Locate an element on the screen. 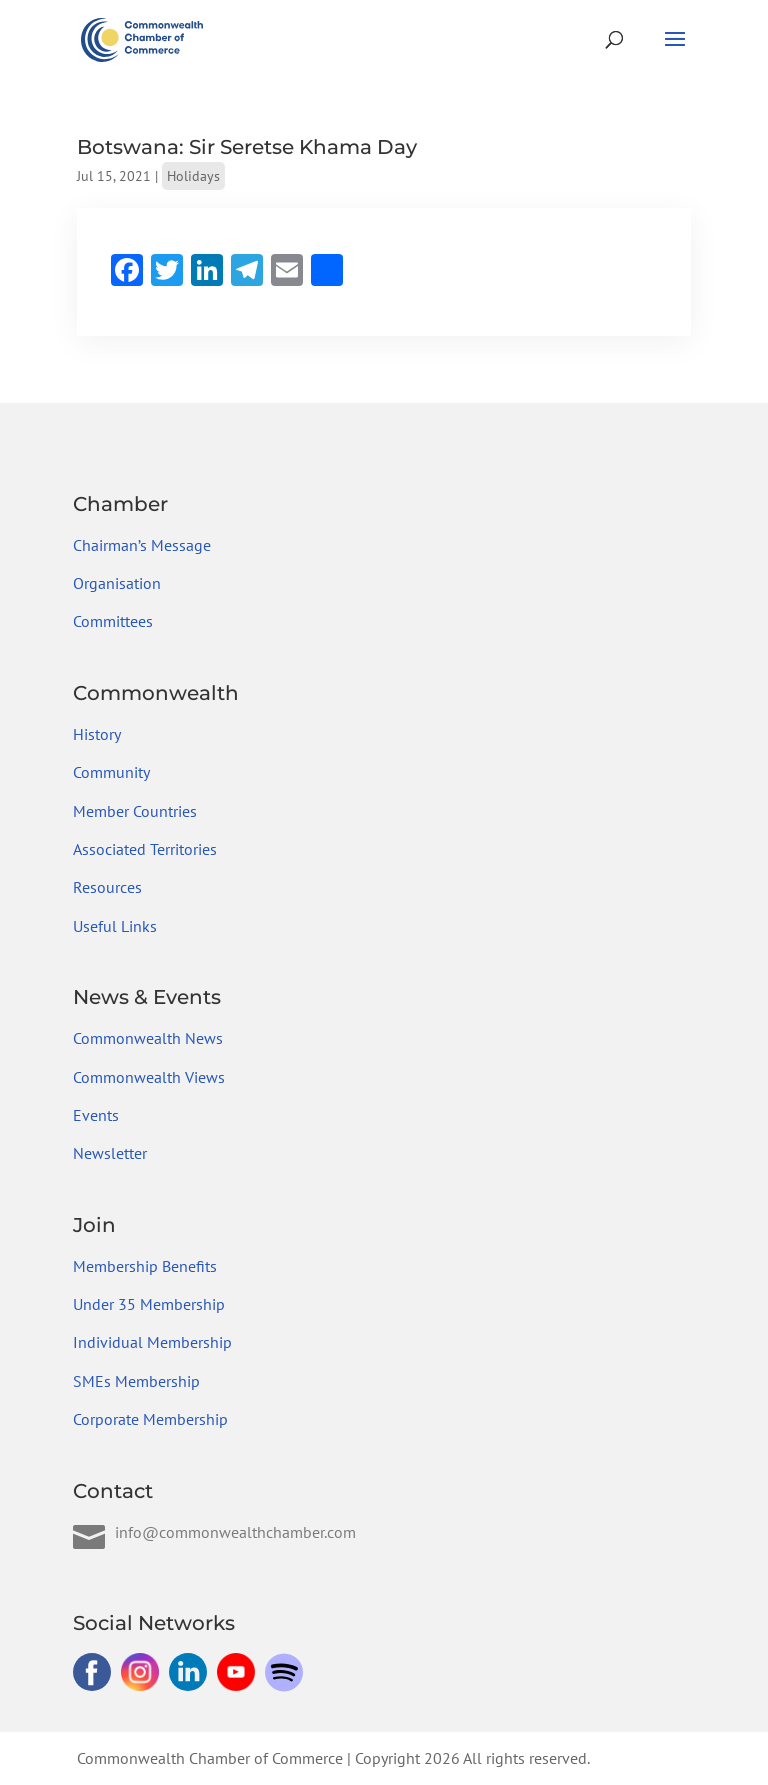 The height and width of the screenshot is (1785, 768). Organisation is located at coordinates (117, 583).